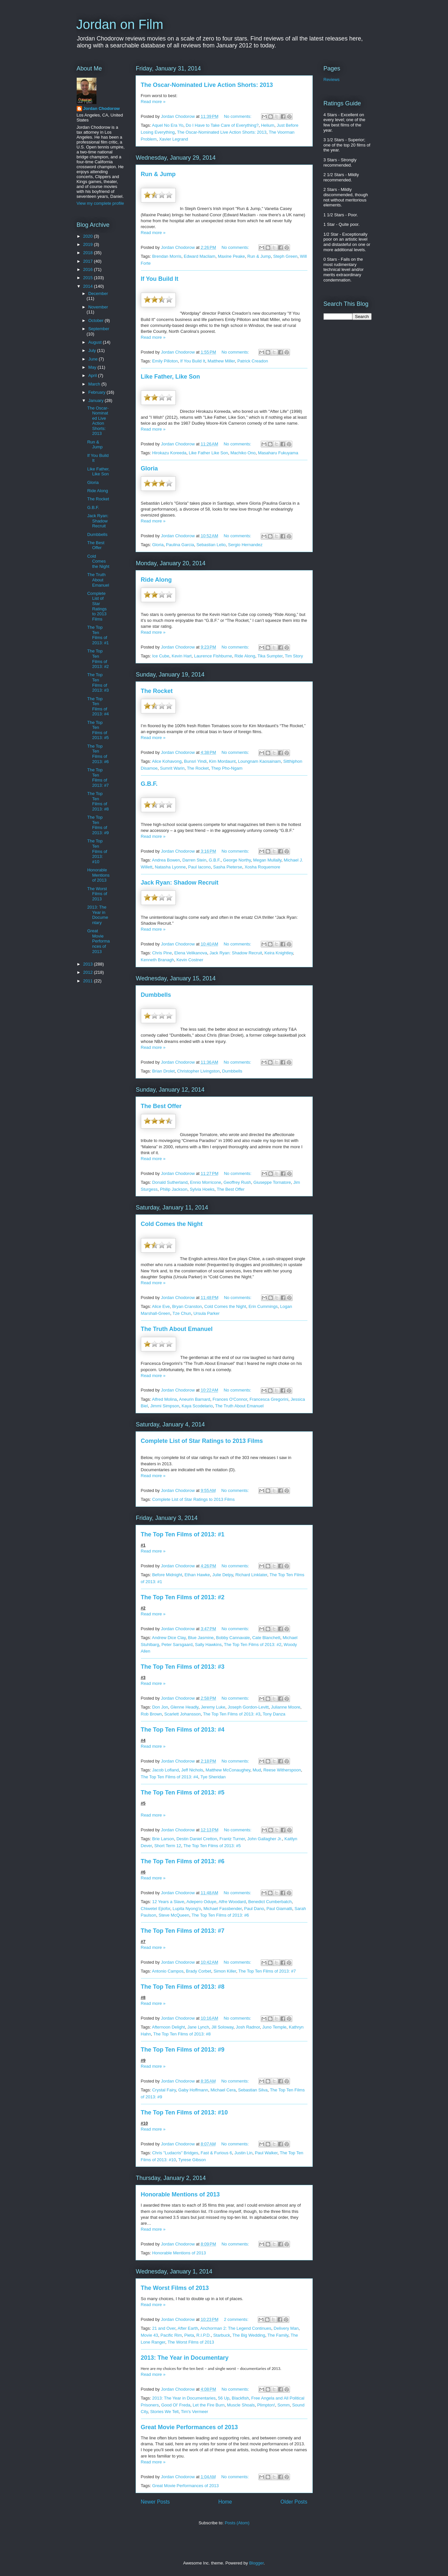  What do you see at coordinates (182, 2049) in the screenshot?
I see `The Top Ten Films of 2013: #9` at bounding box center [182, 2049].